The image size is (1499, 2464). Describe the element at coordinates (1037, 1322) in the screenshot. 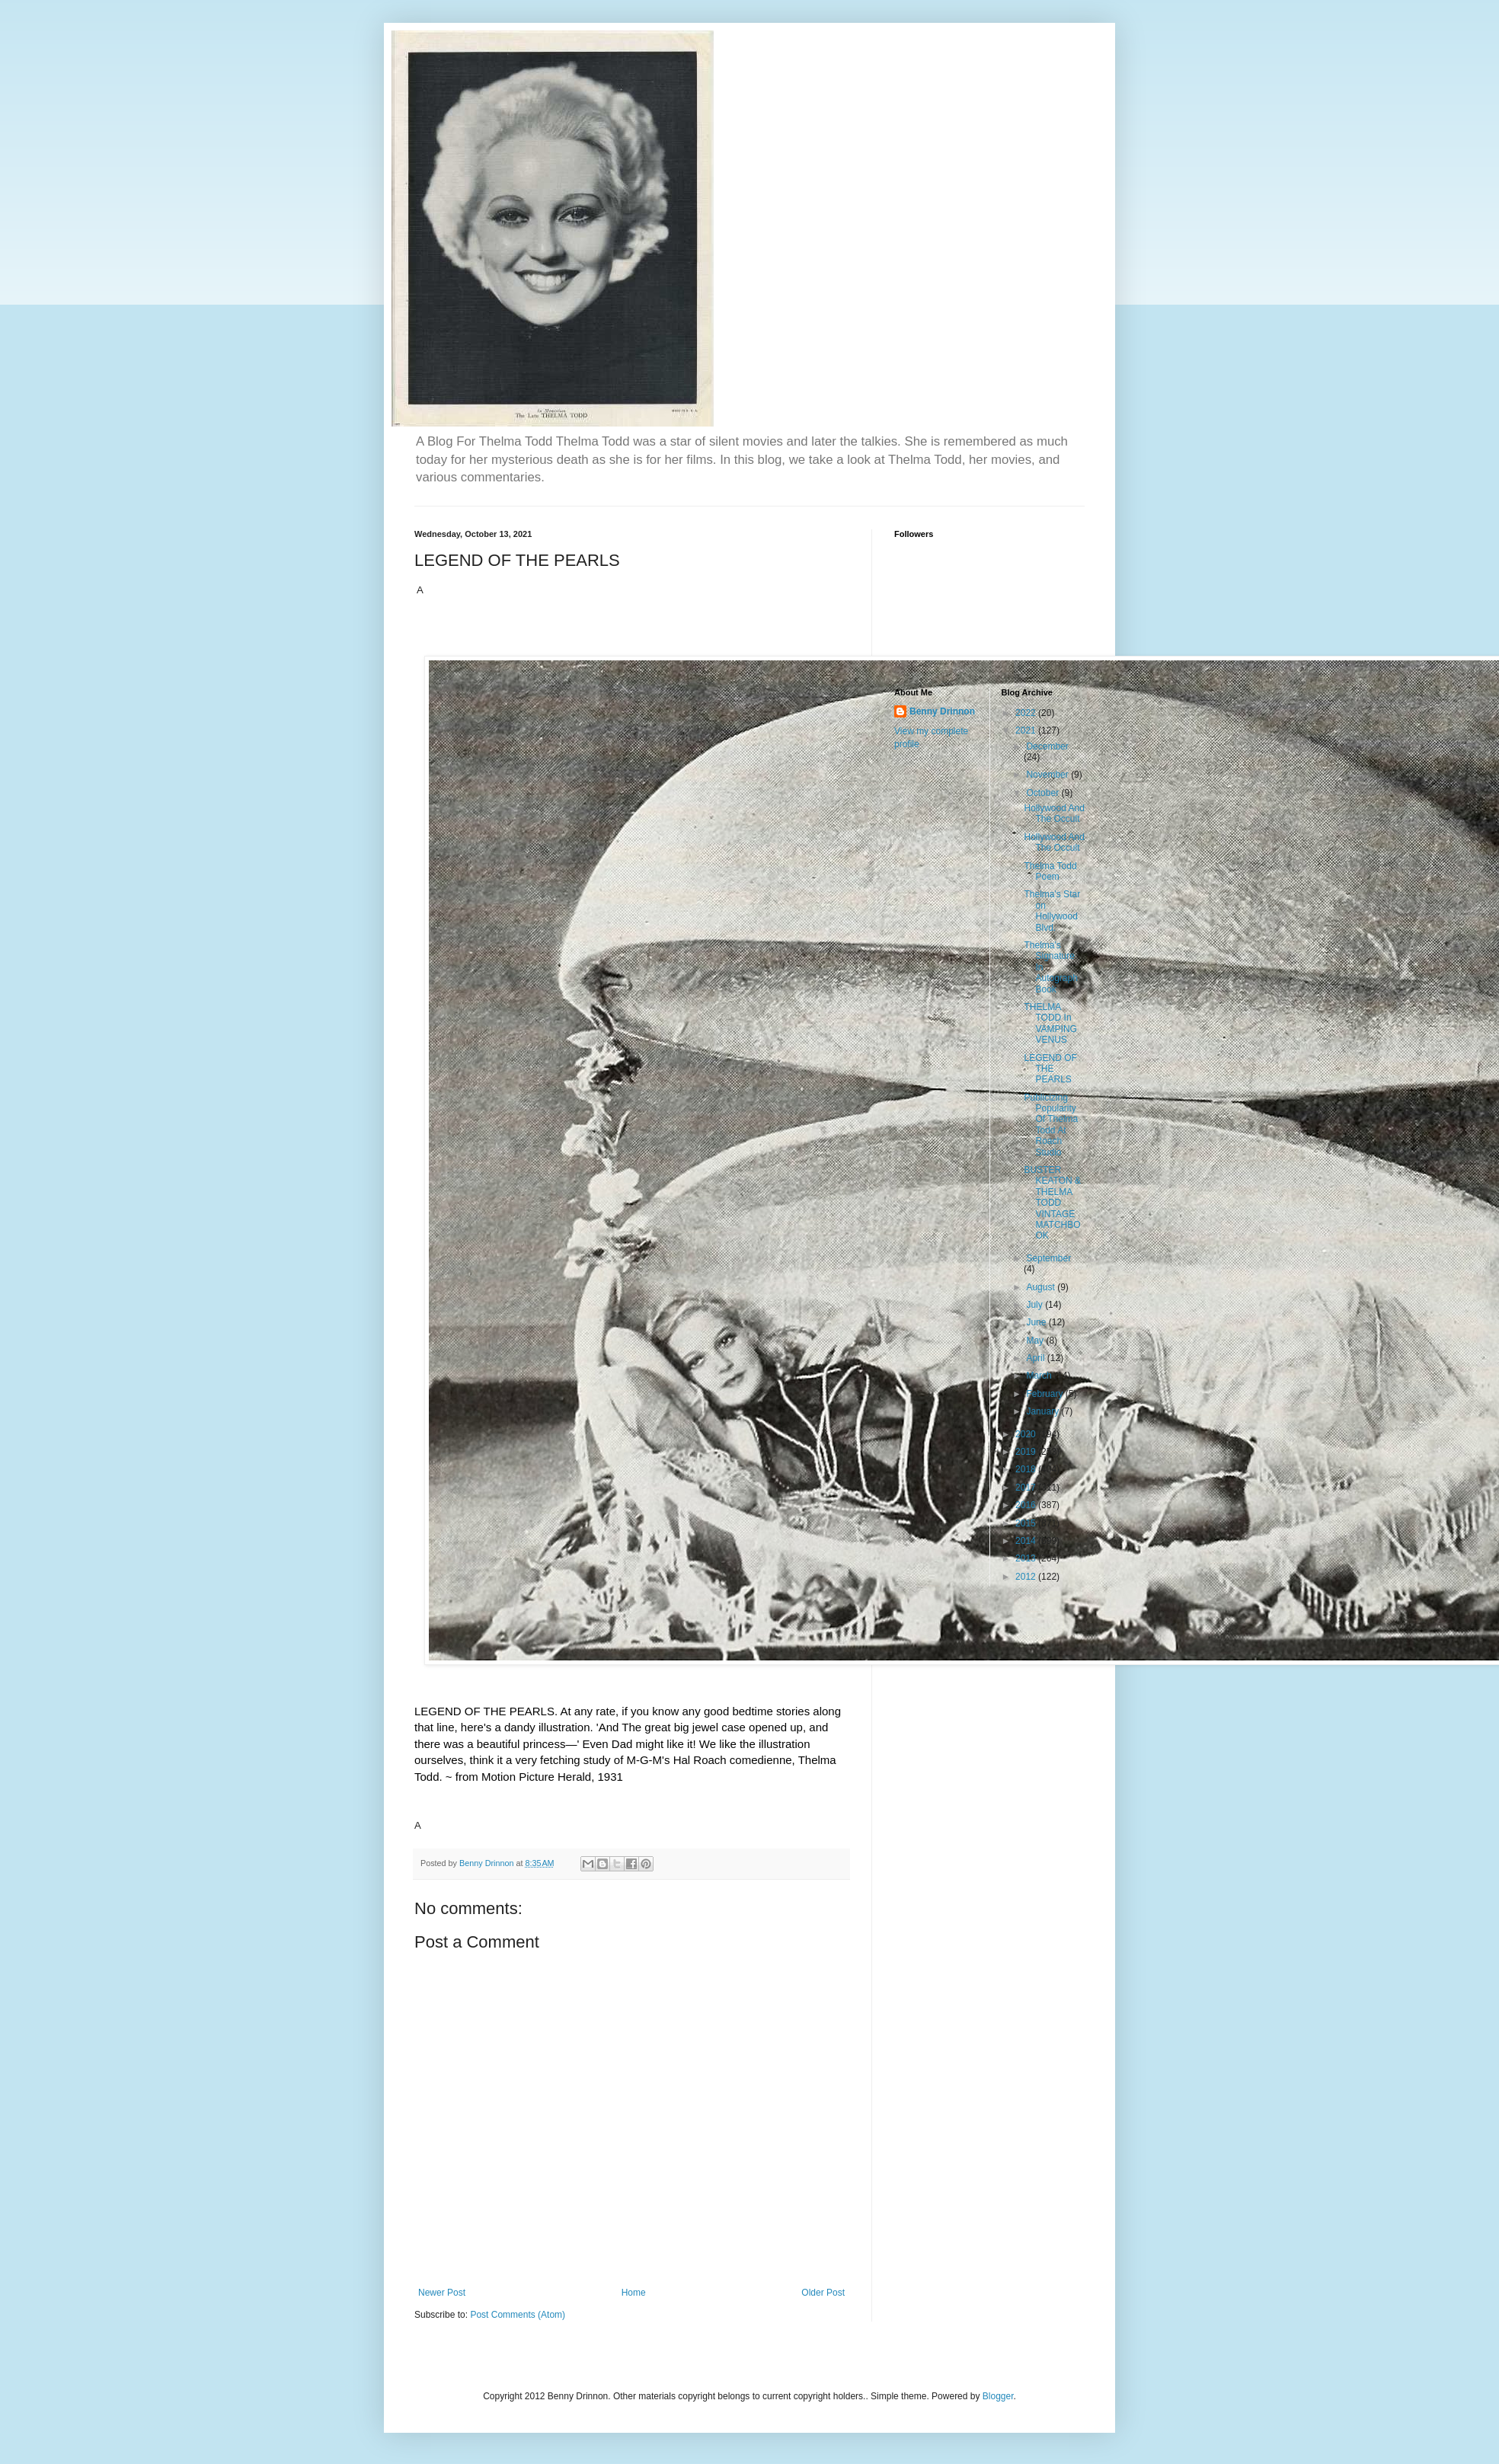

I see `June` at that location.